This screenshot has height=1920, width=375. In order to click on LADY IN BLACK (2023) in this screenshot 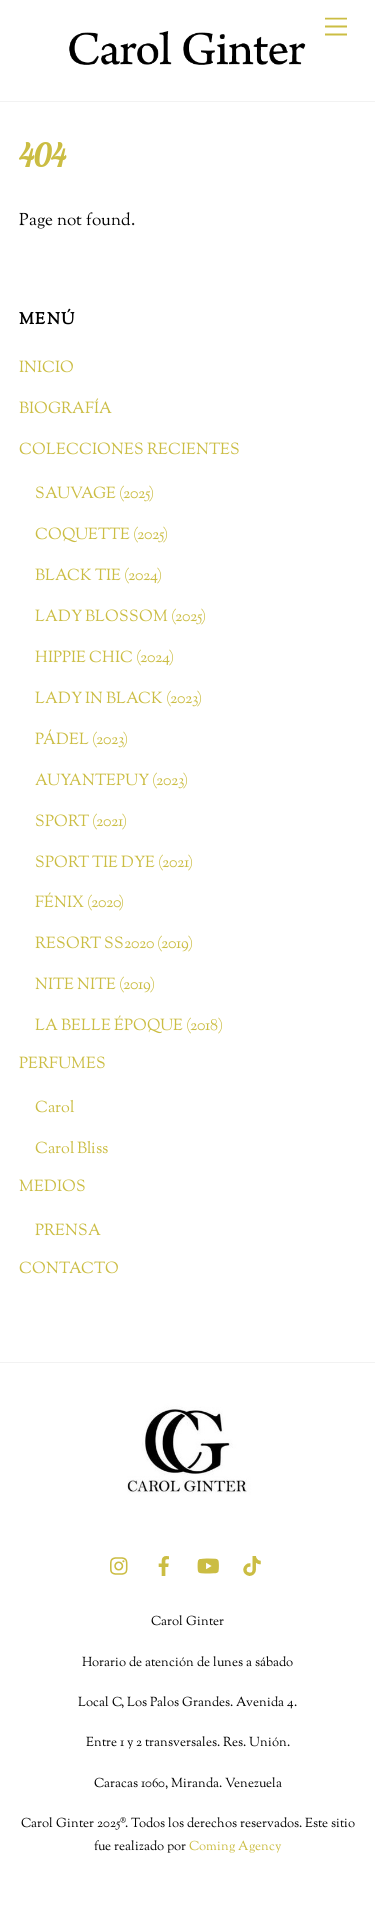, I will do `click(118, 699)`.